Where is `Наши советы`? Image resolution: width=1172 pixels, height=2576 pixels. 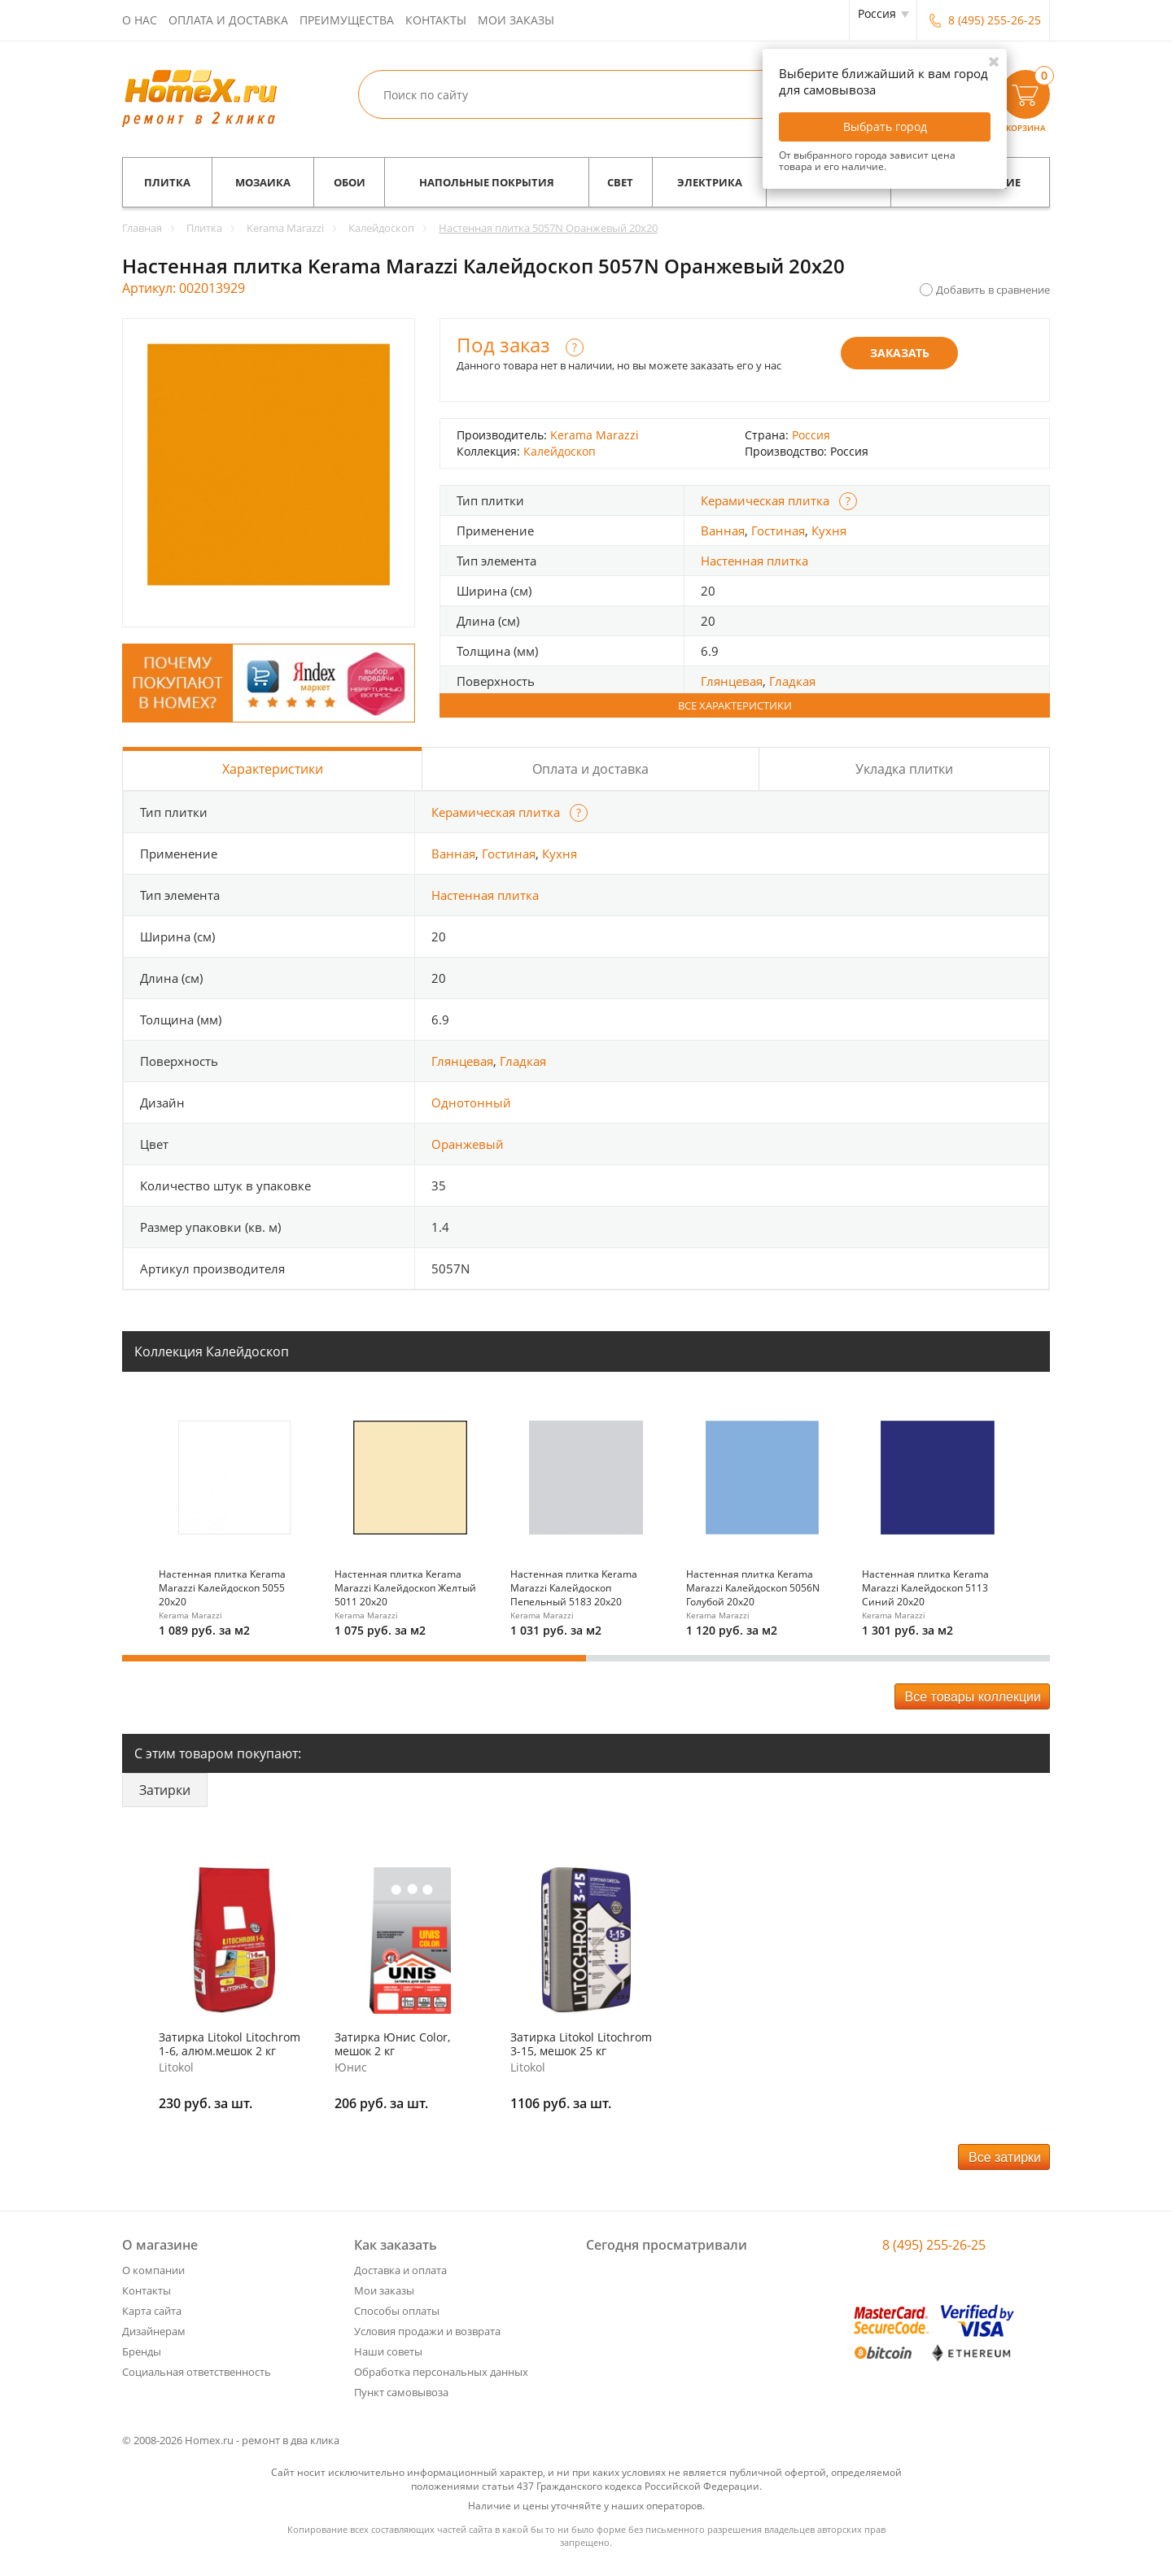
Наши советы is located at coordinates (388, 2351).